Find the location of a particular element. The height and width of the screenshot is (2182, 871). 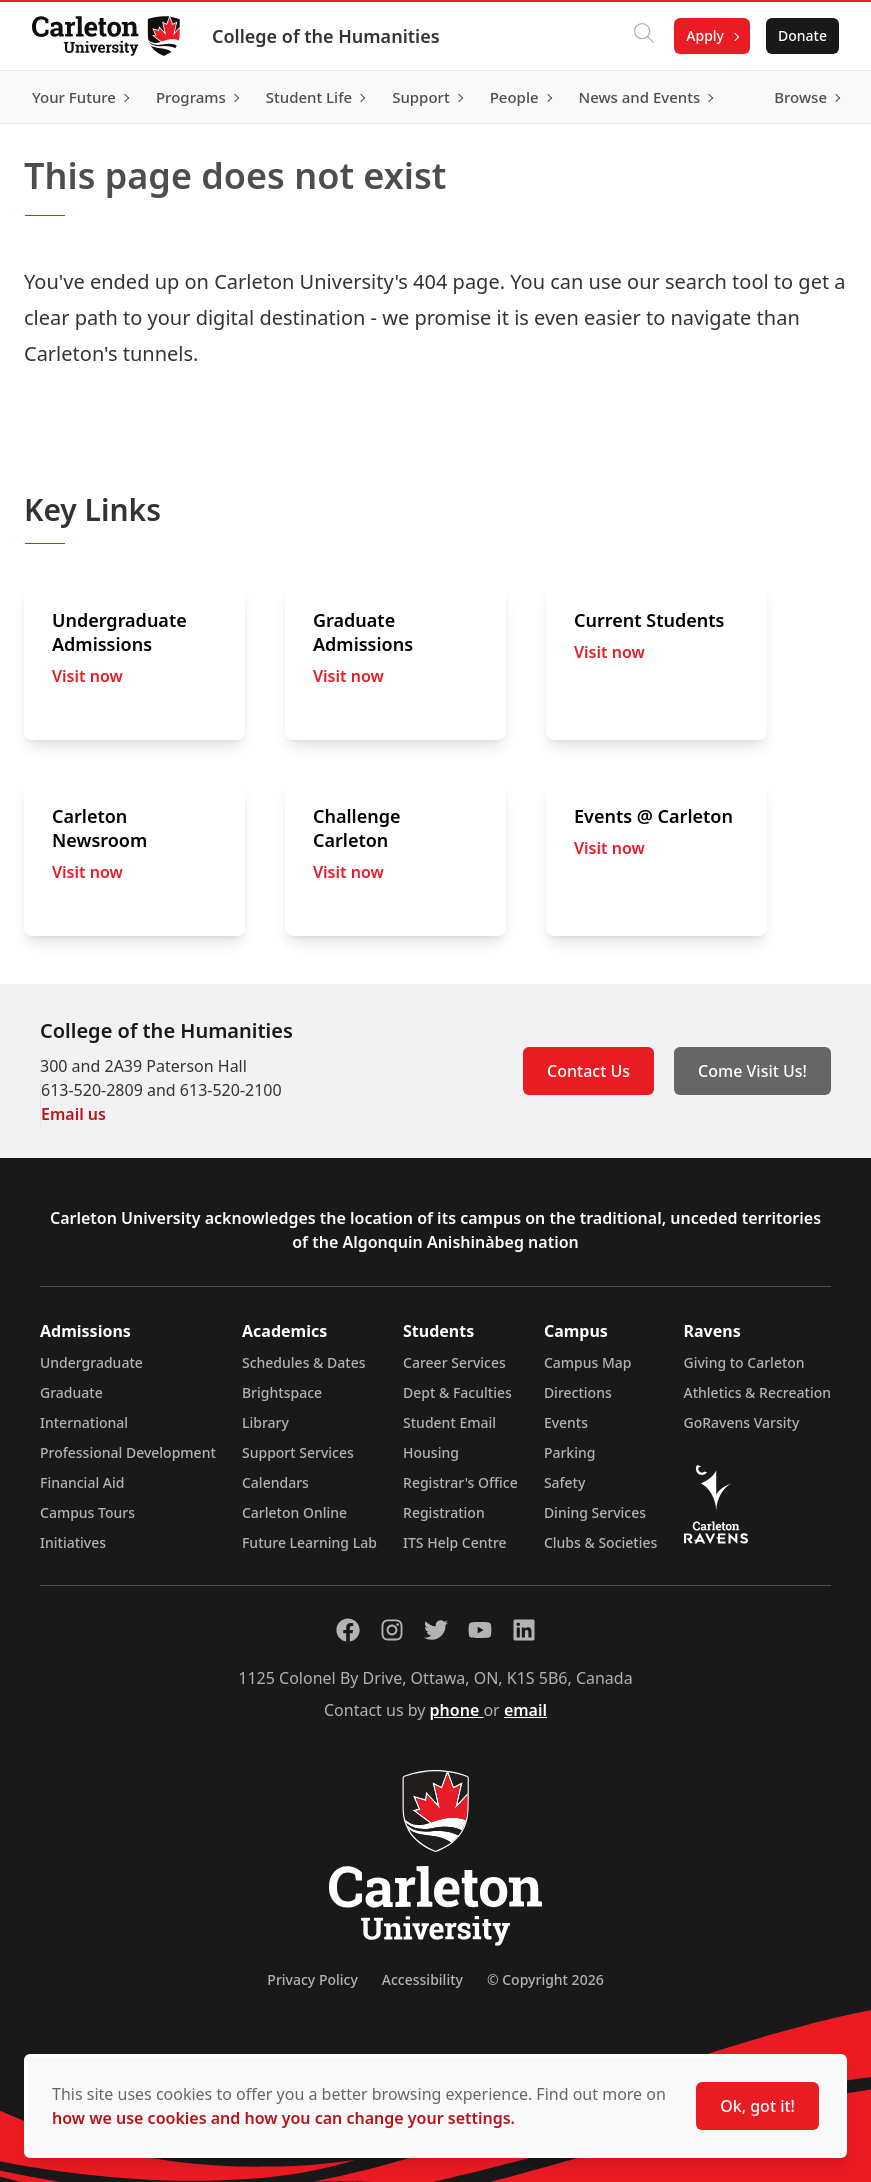

Browse is located at coordinates (800, 97).